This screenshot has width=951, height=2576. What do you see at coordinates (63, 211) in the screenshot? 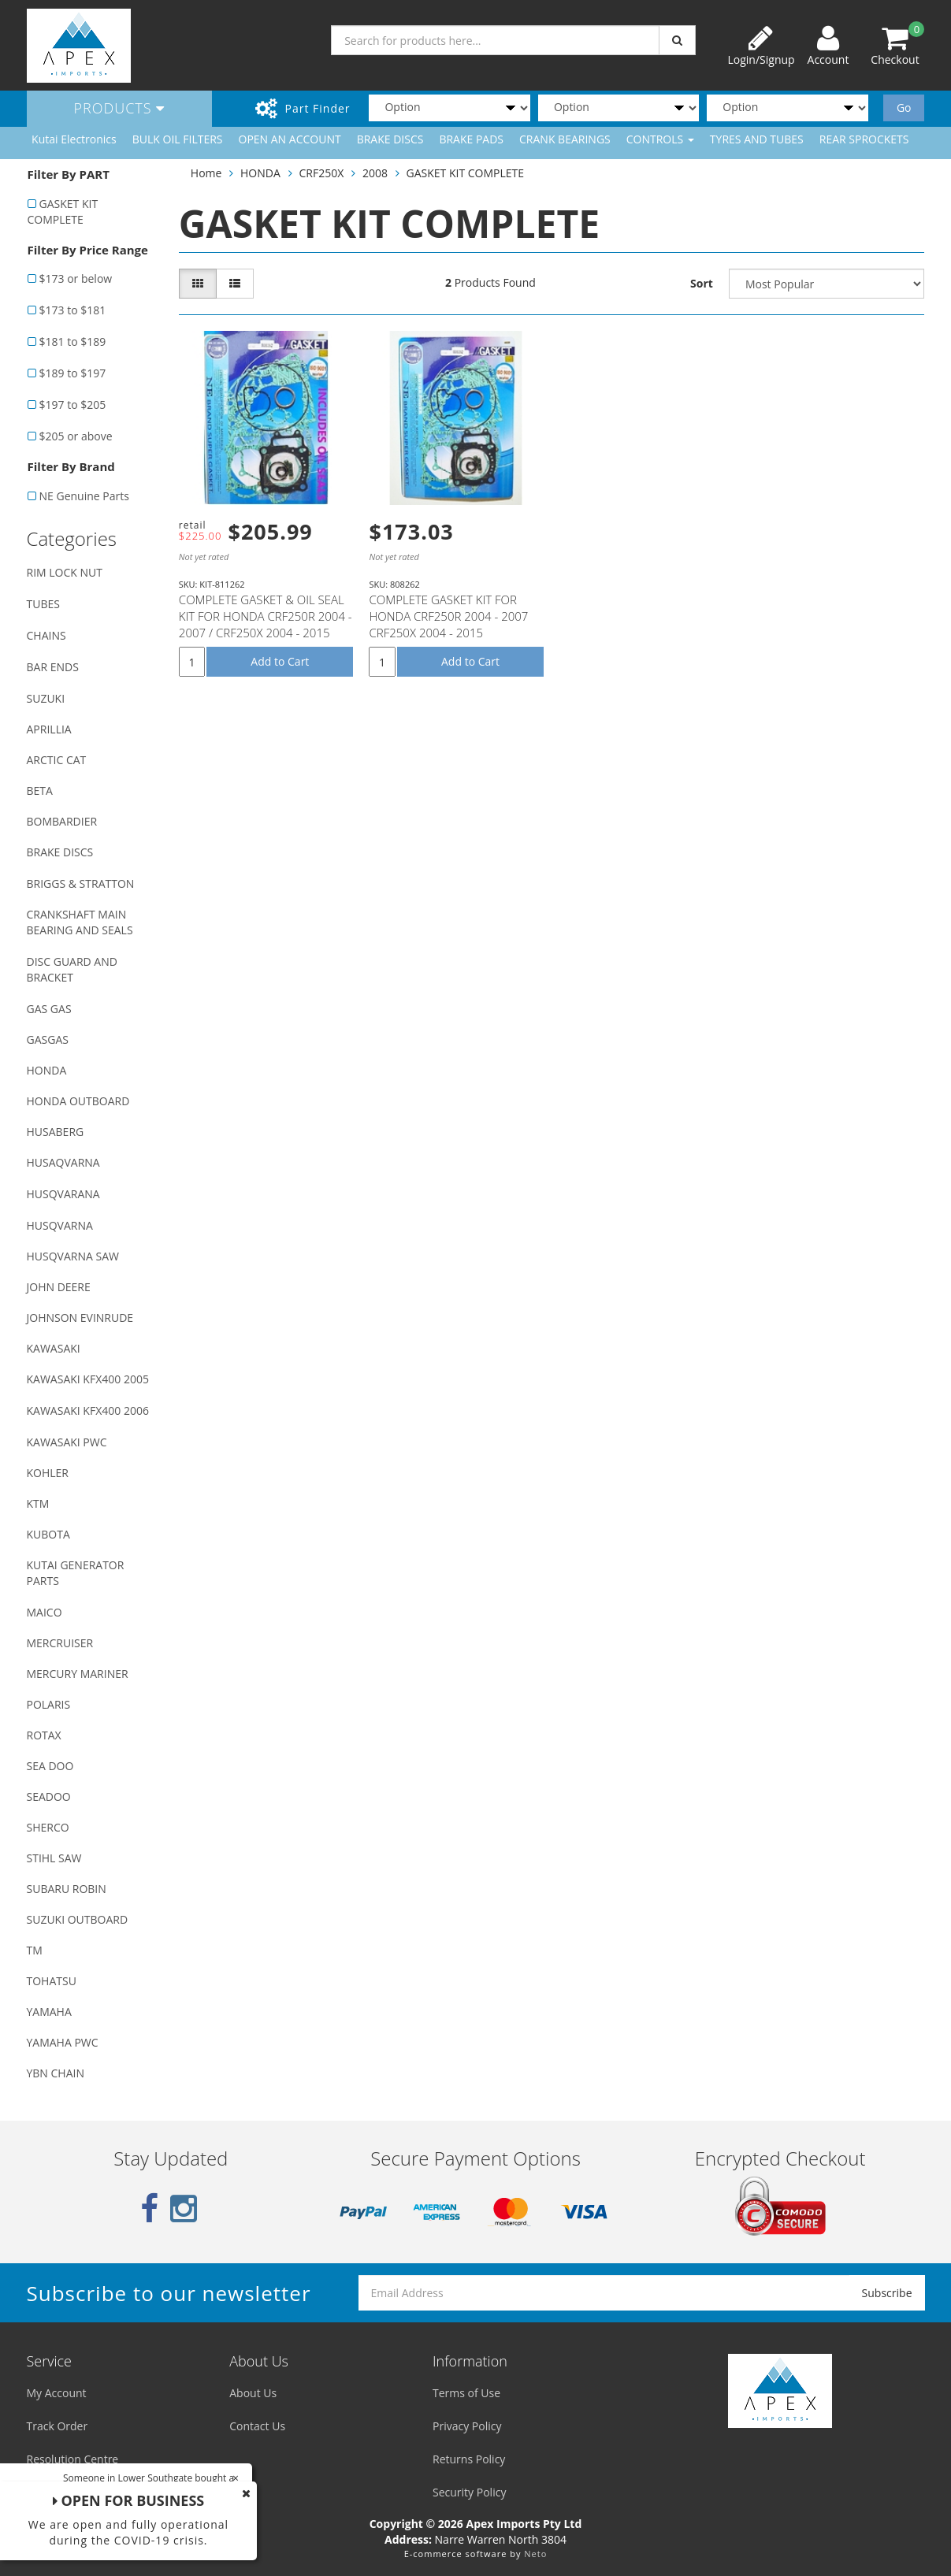
I see `GASKET KIT COMPLETE` at bounding box center [63, 211].